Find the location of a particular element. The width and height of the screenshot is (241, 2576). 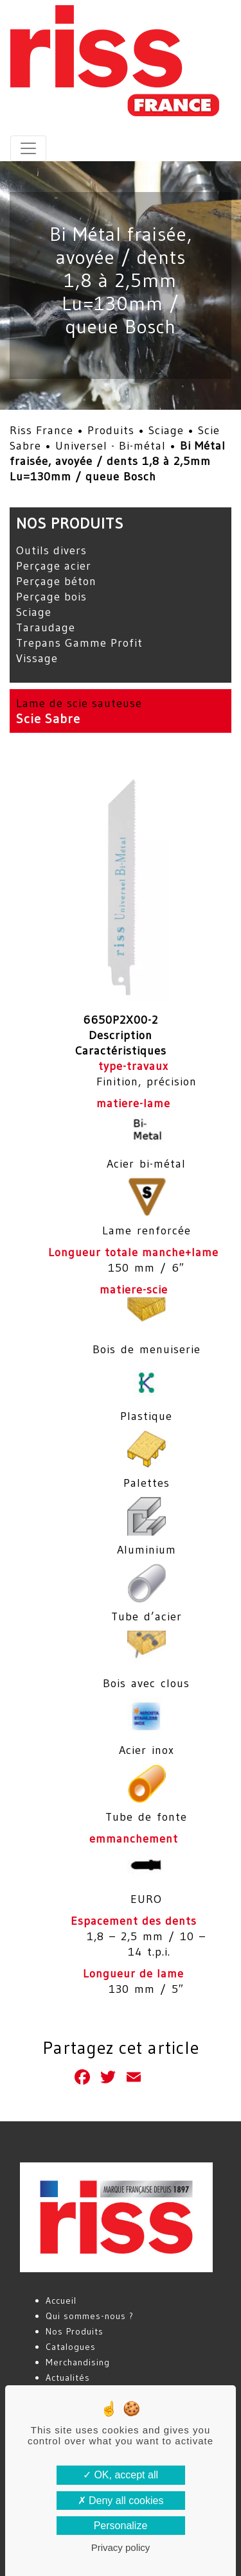

Universel - Bi-métal is located at coordinates (110, 446).